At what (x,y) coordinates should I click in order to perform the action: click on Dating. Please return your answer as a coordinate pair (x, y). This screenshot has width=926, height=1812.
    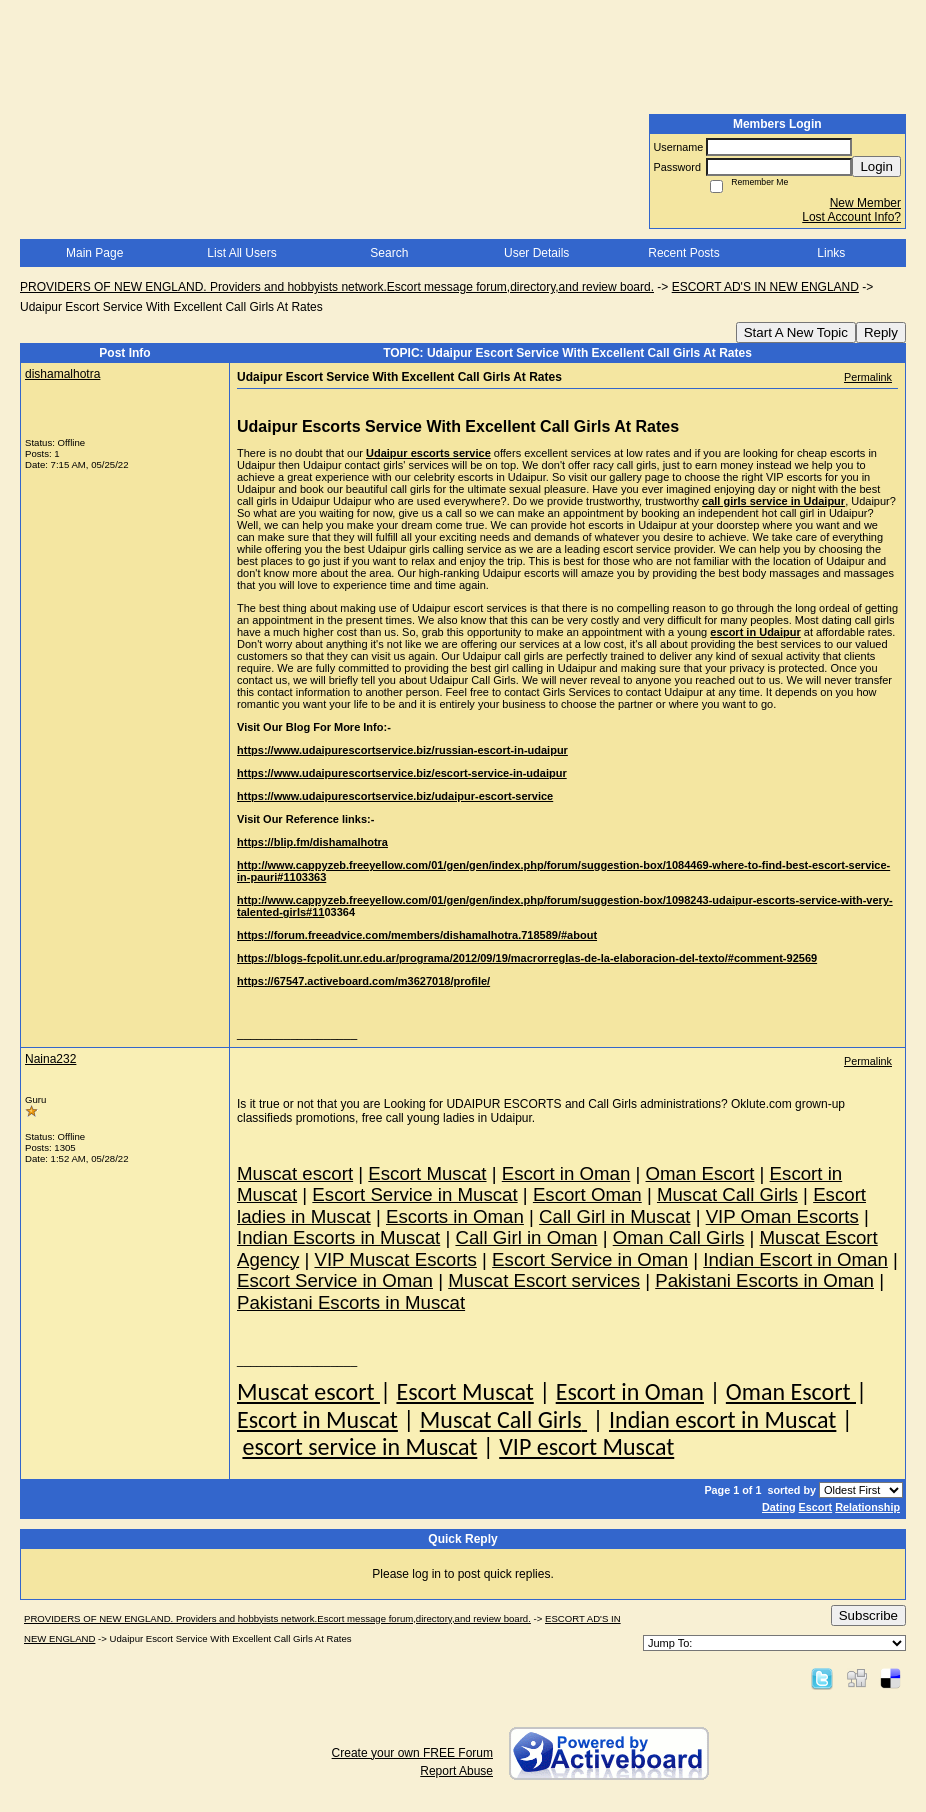
    Looking at the image, I should click on (779, 1507).